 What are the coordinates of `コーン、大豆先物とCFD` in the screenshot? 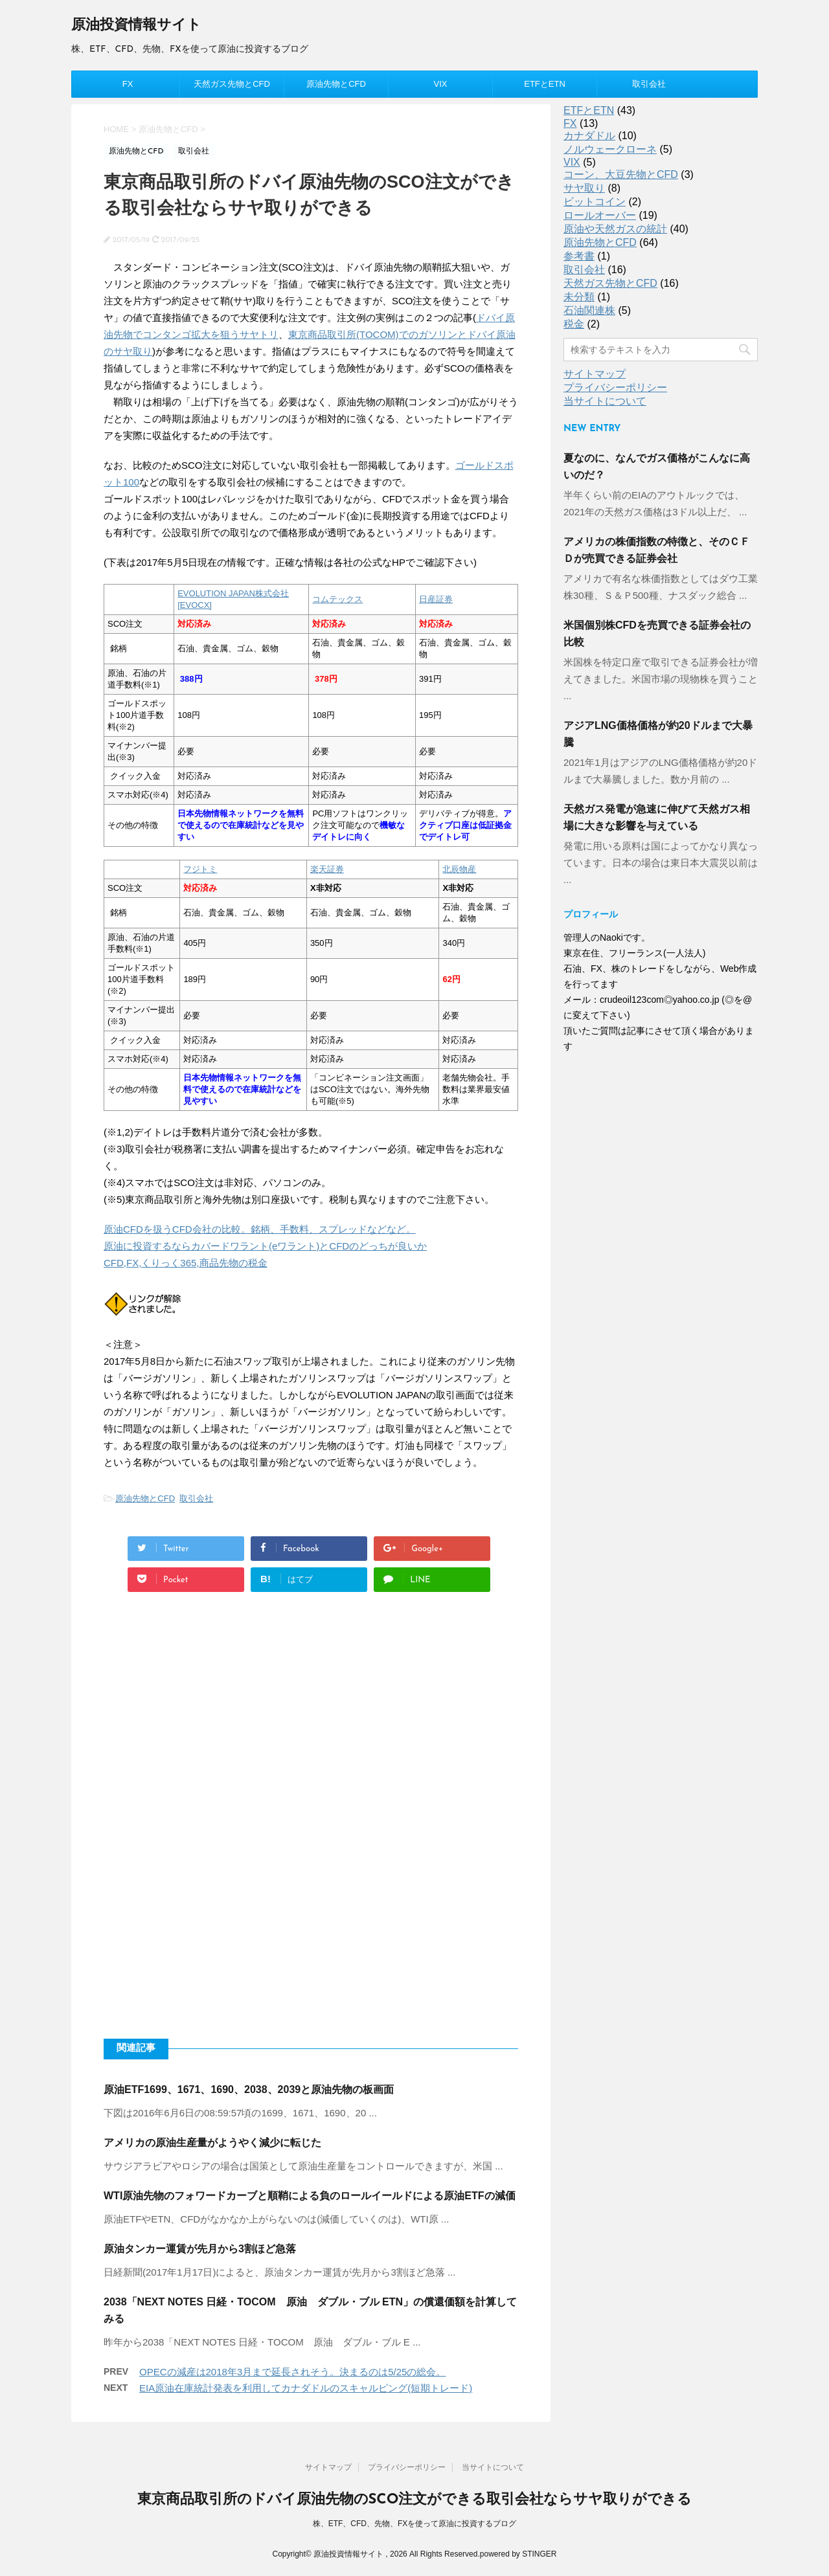 It's located at (620, 174).